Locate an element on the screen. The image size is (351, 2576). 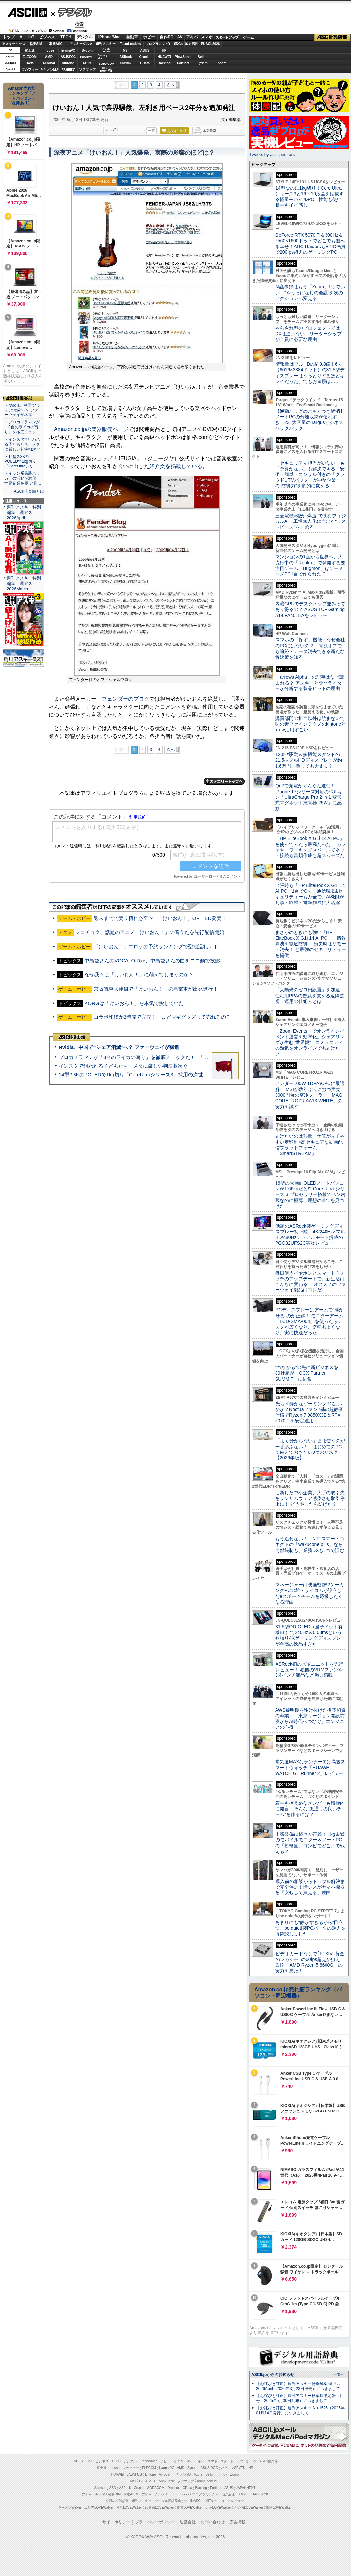
ビジネス is located at coordinates (47, 37).